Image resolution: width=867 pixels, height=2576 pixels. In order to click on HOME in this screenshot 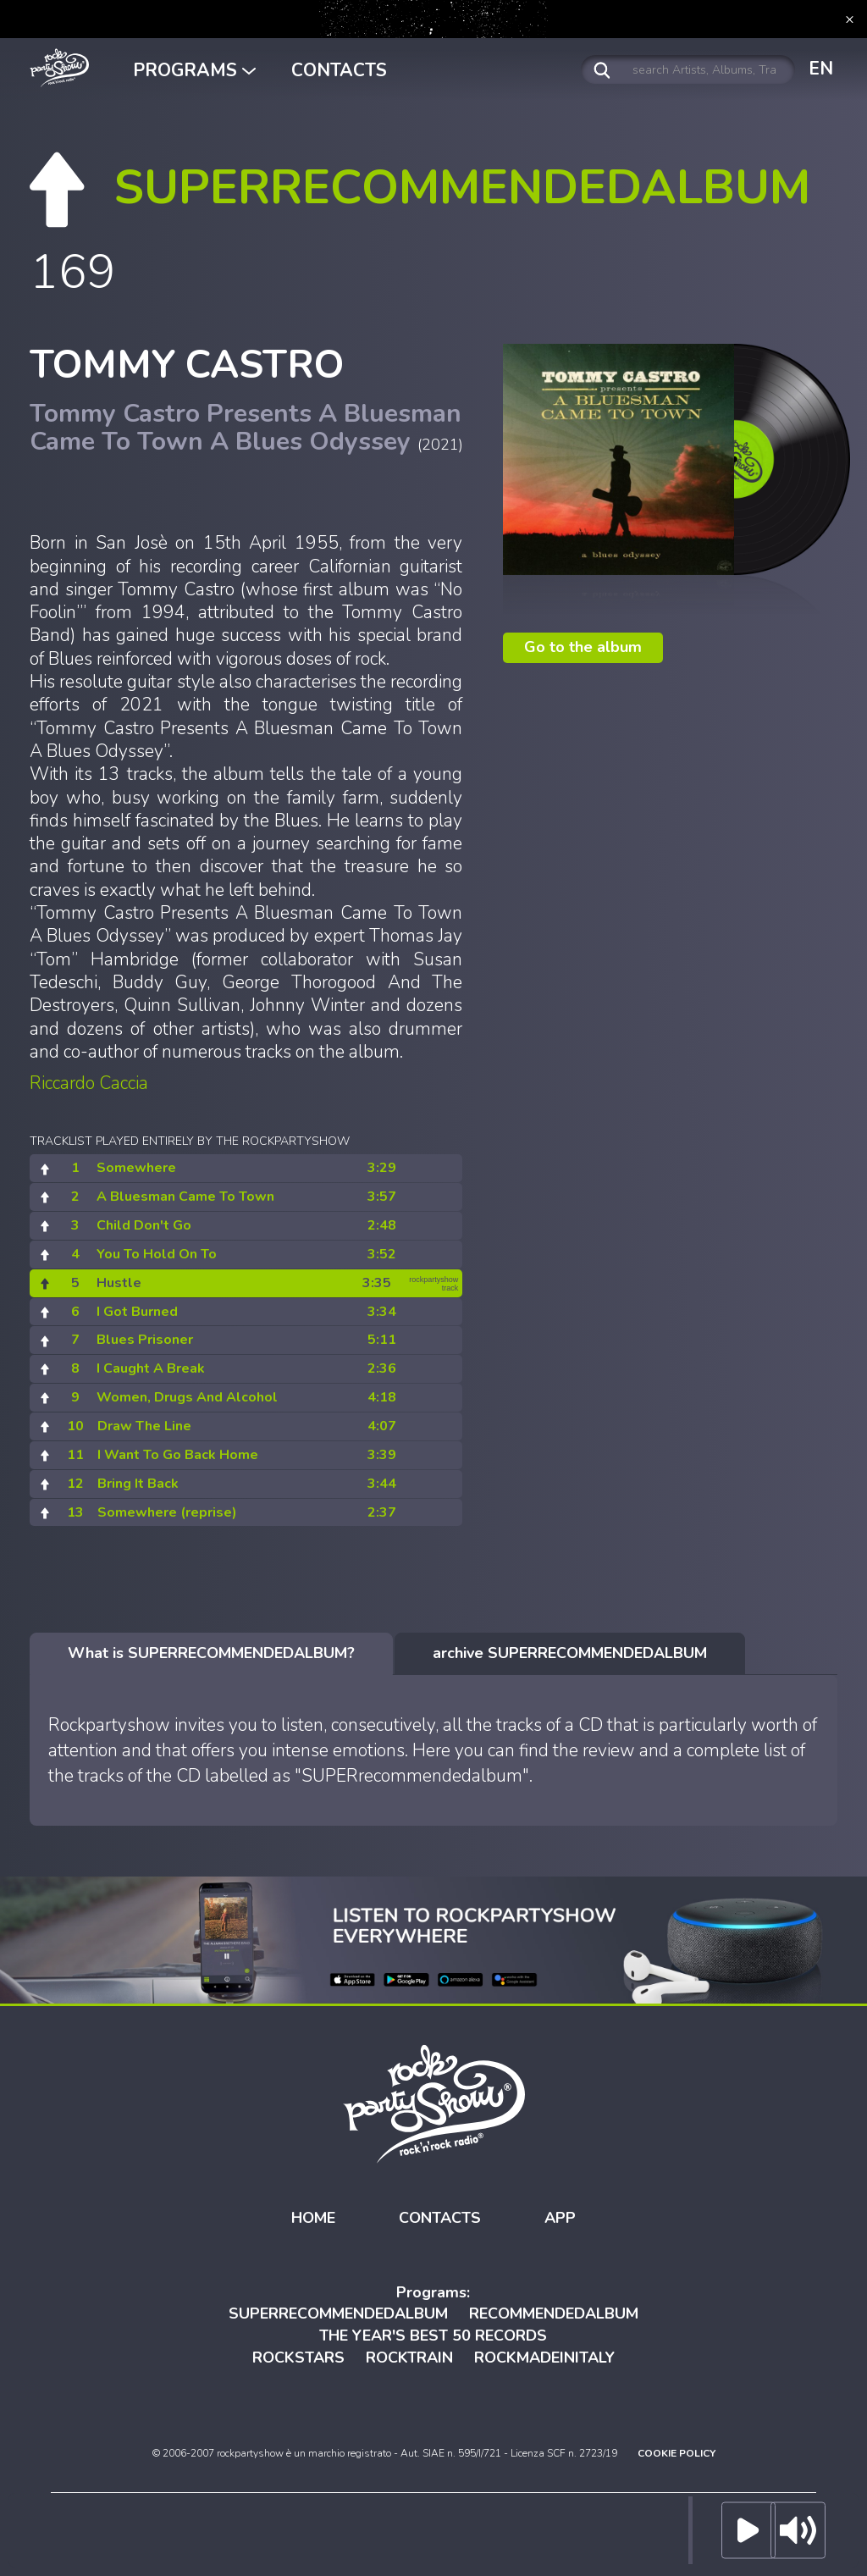, I will do `click(313, 2218)`.